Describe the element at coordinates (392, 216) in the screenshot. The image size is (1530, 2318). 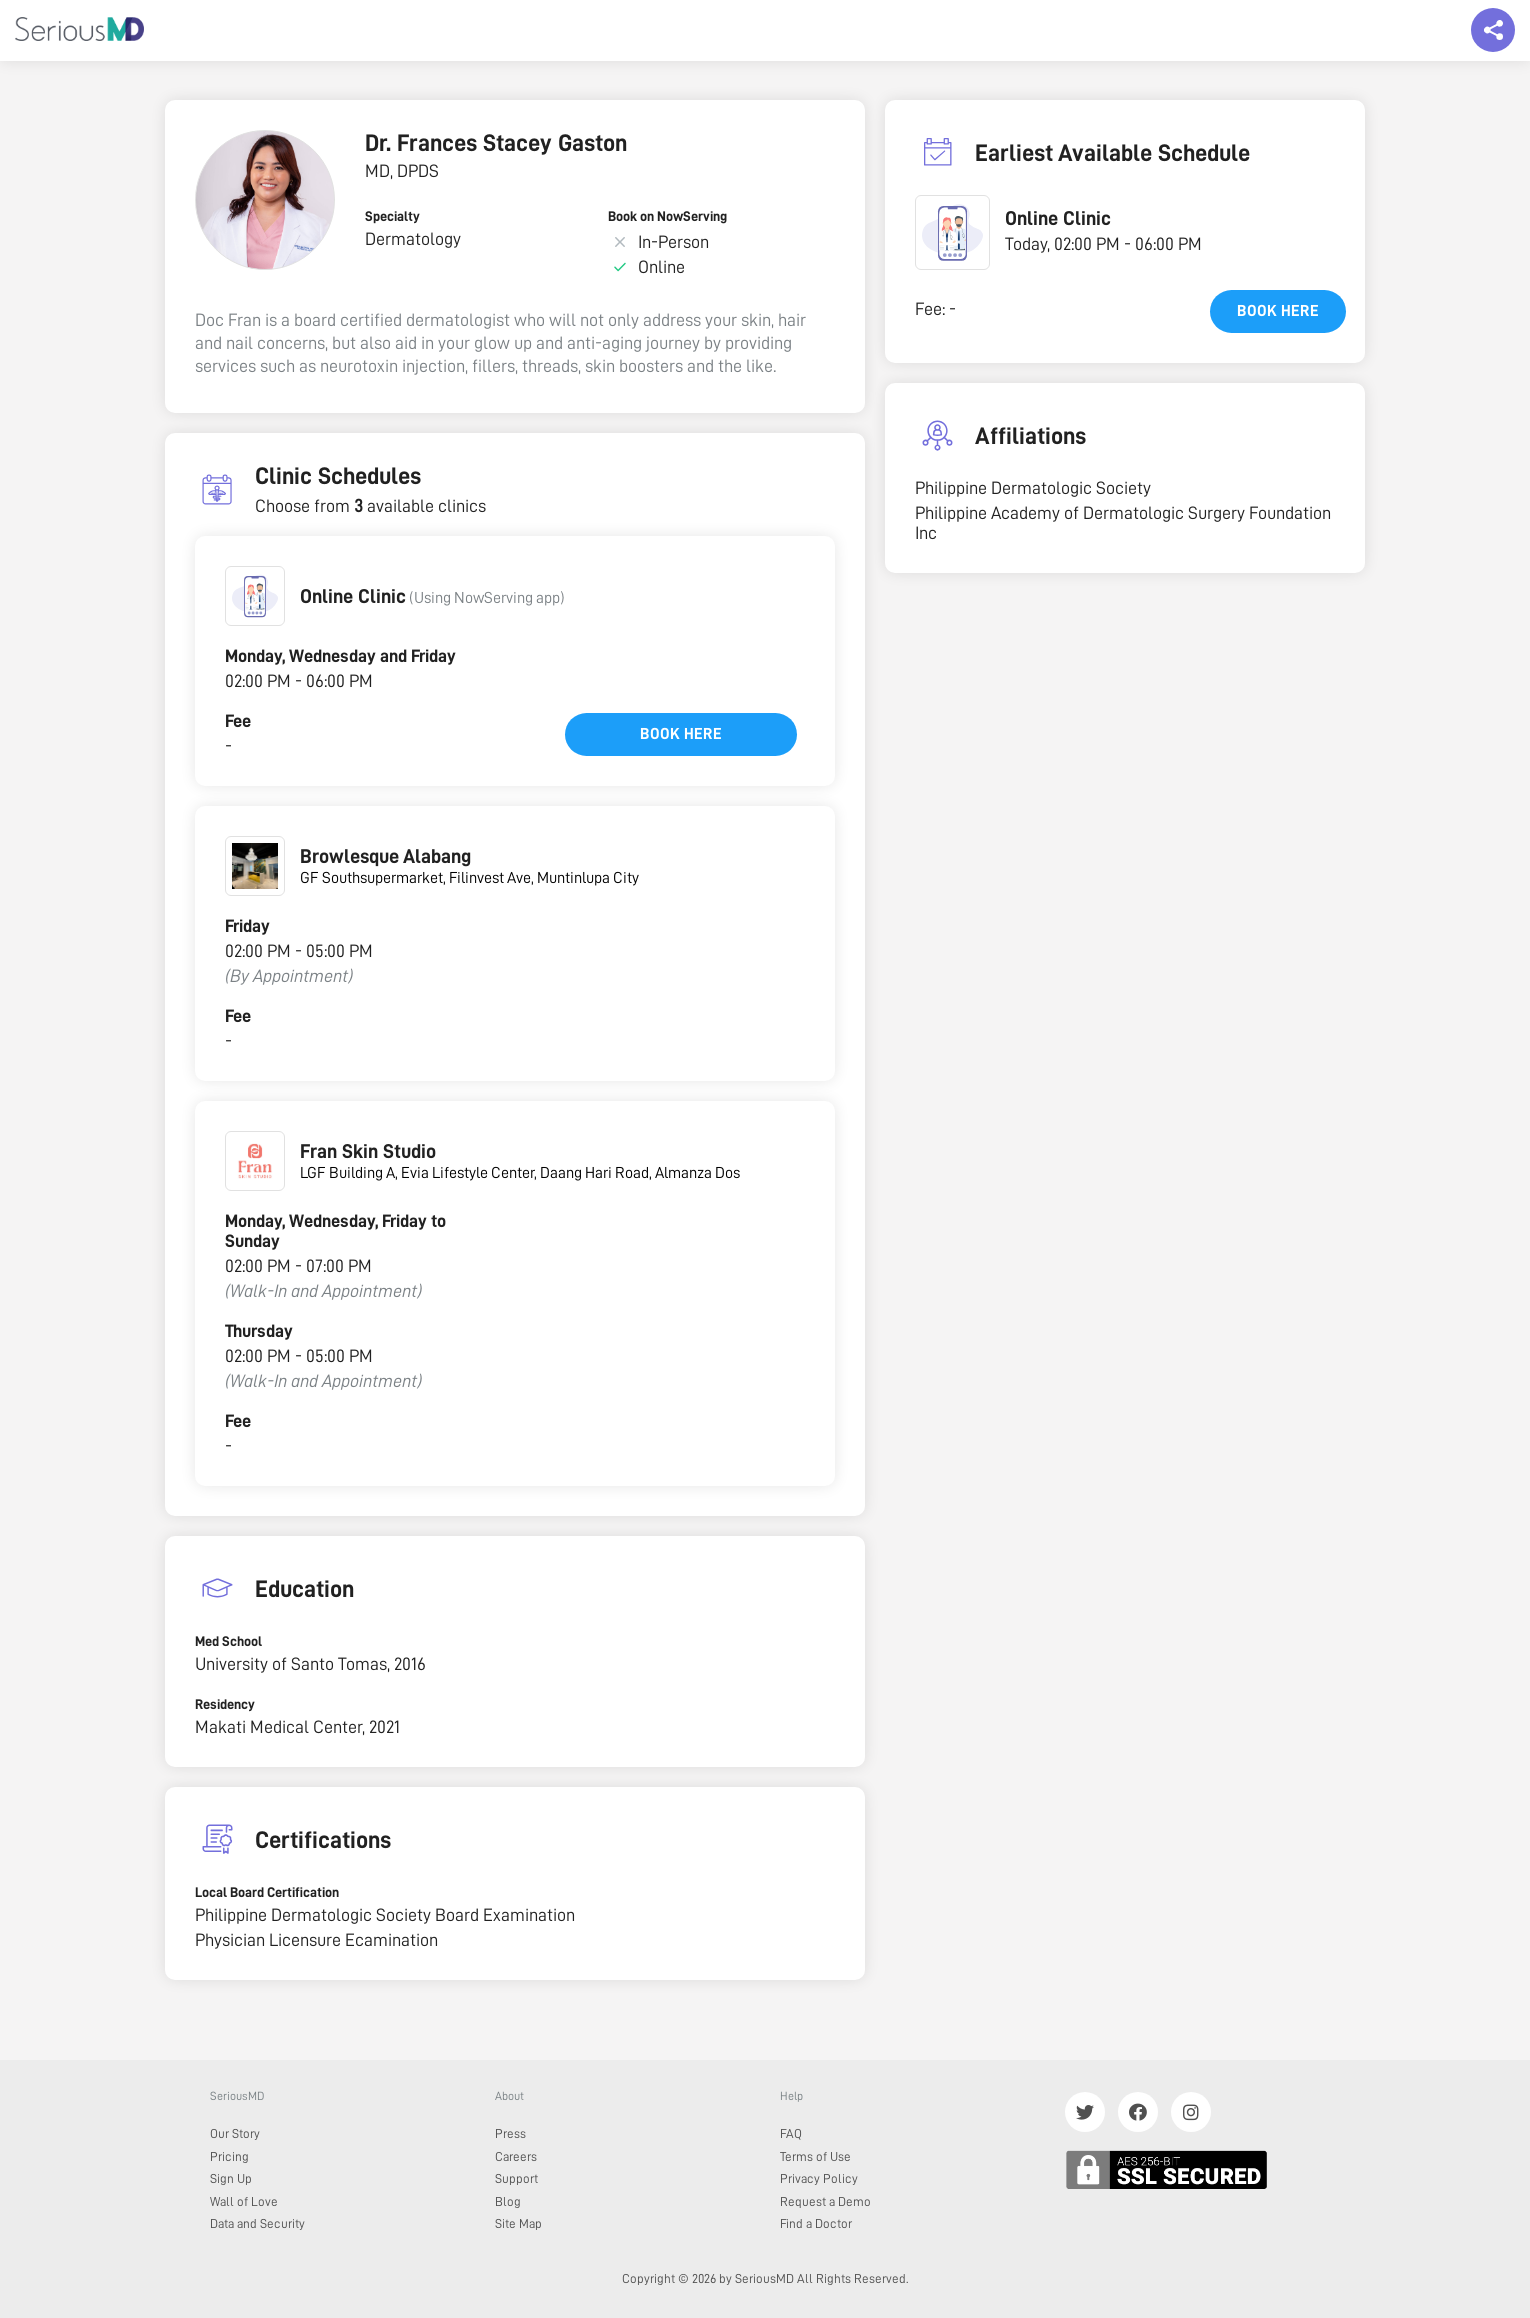
I see `Specialty` at that location.